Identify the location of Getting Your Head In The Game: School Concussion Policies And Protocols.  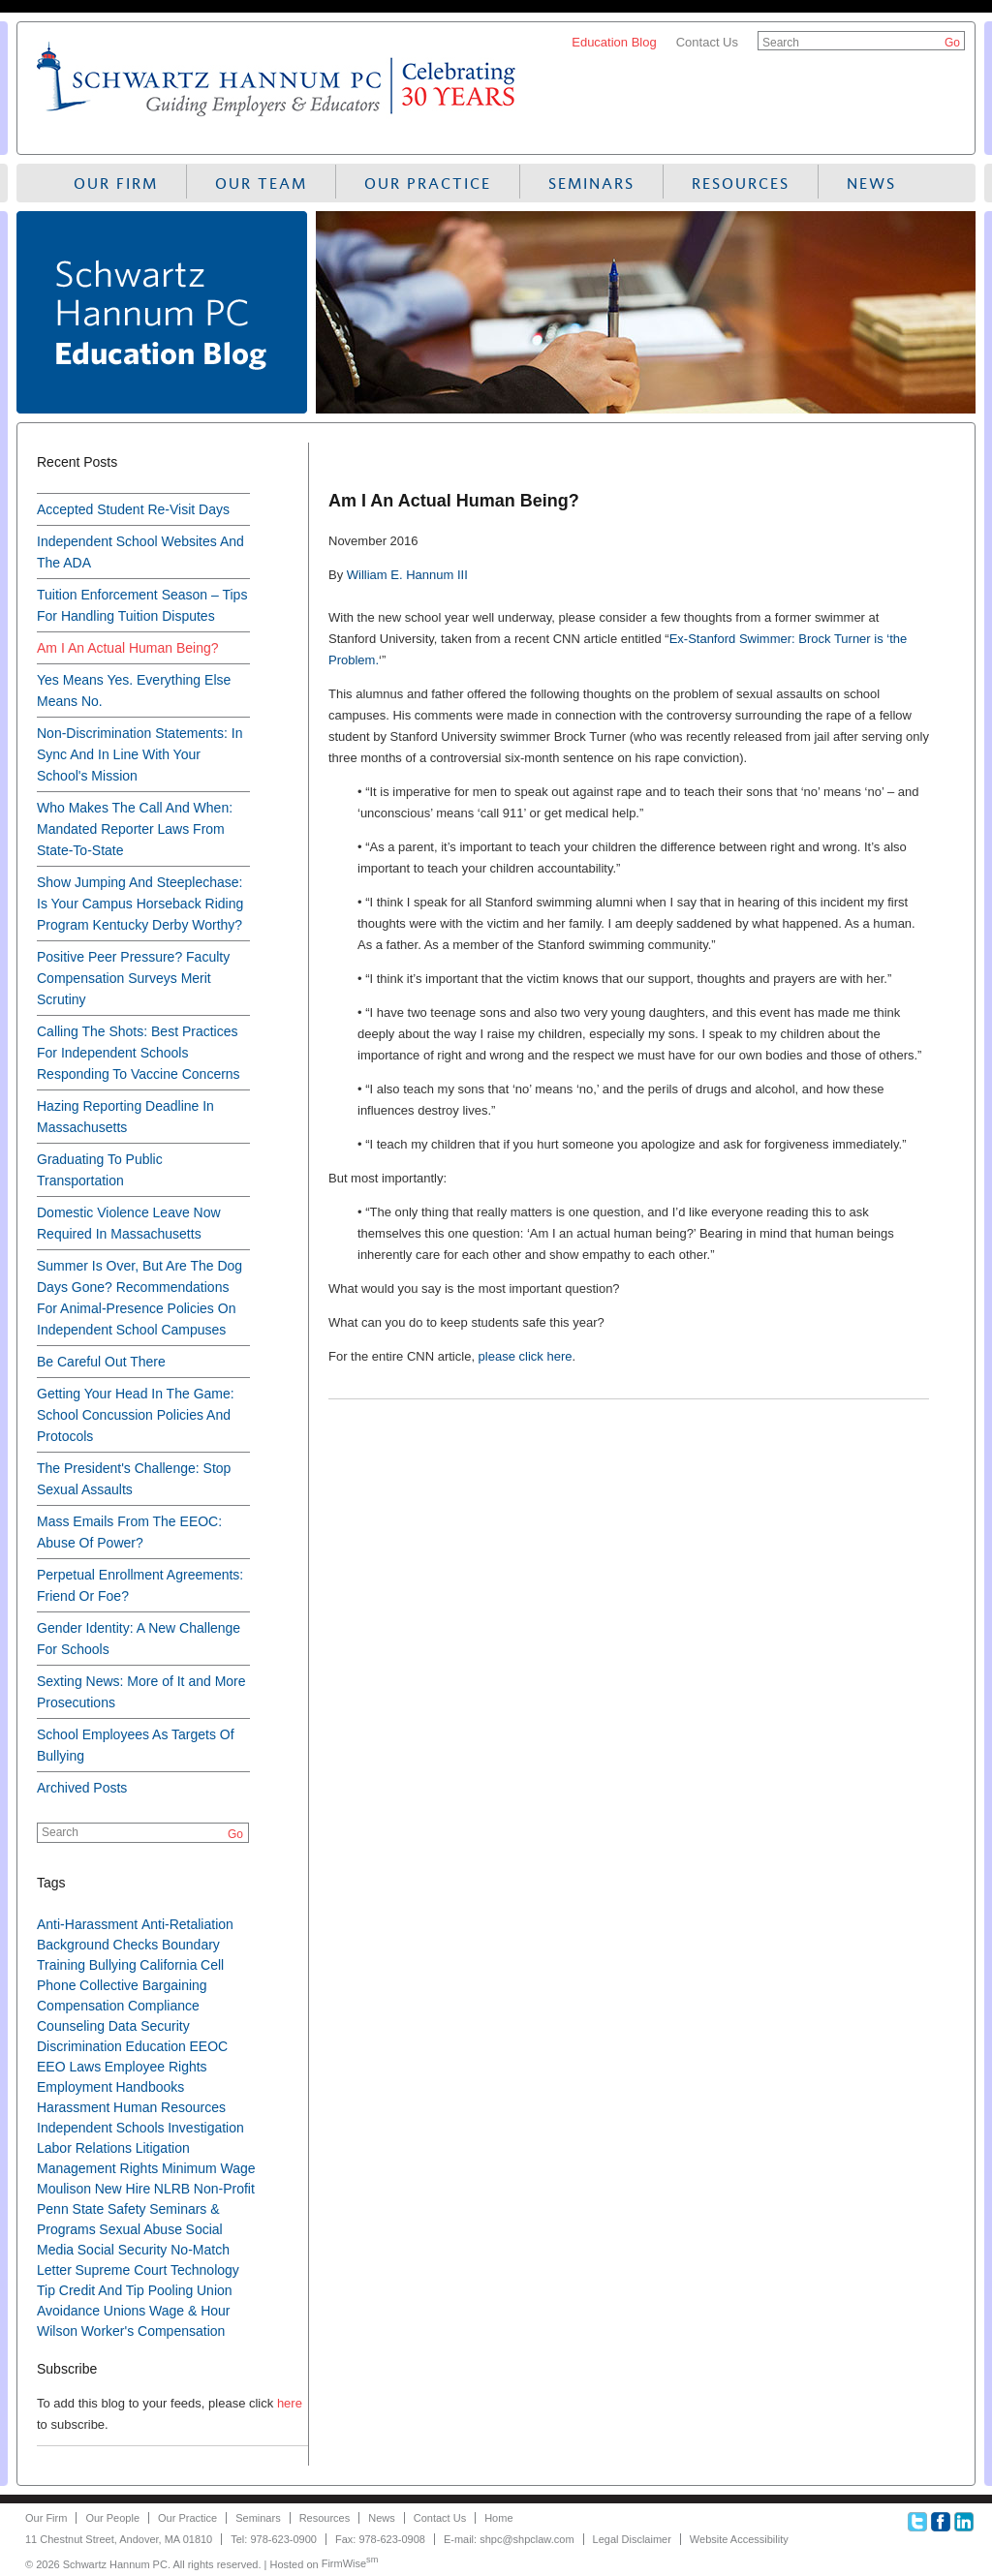
(135, 1415).